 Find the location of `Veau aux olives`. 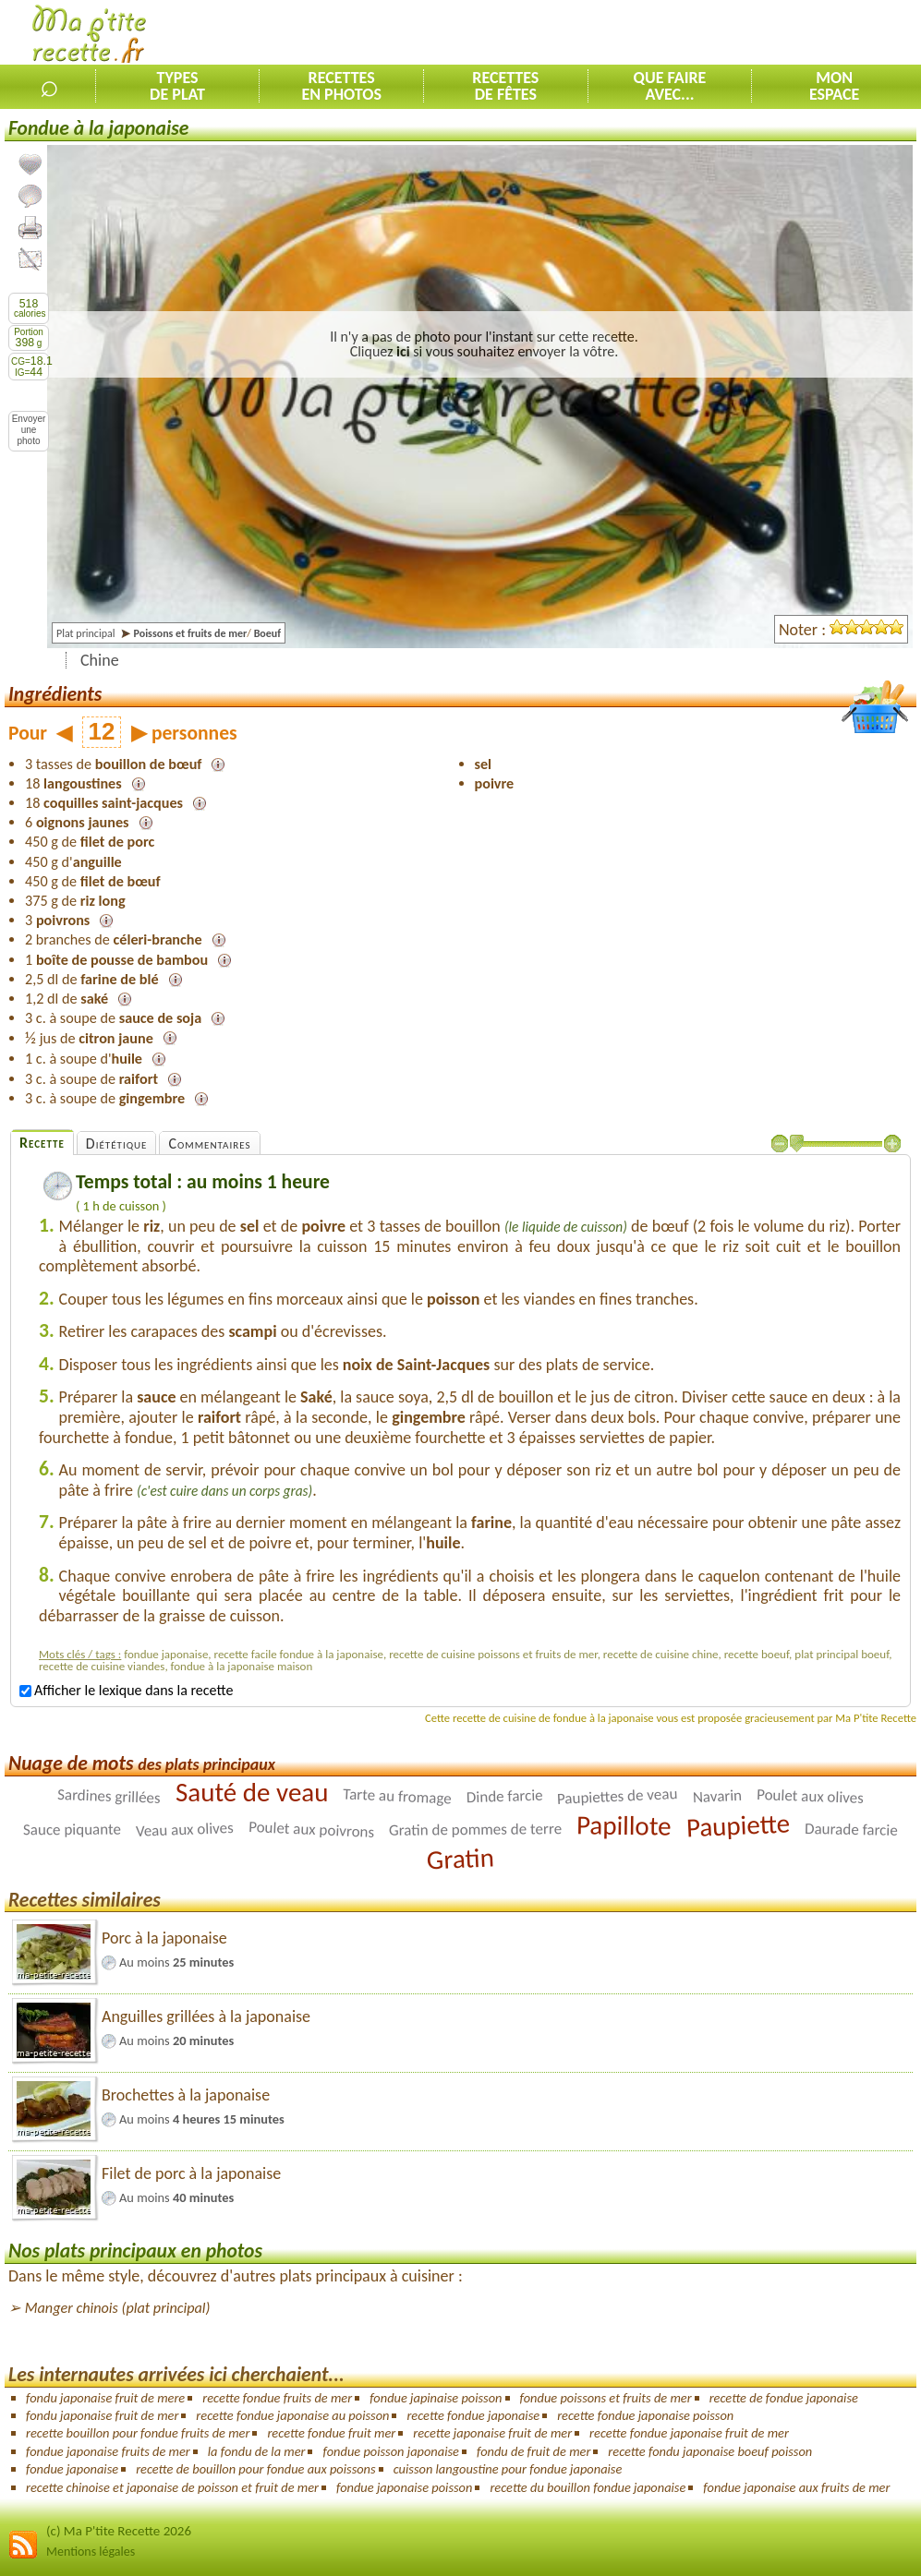

Veau aux olives is located at coordinates (185, 1829).